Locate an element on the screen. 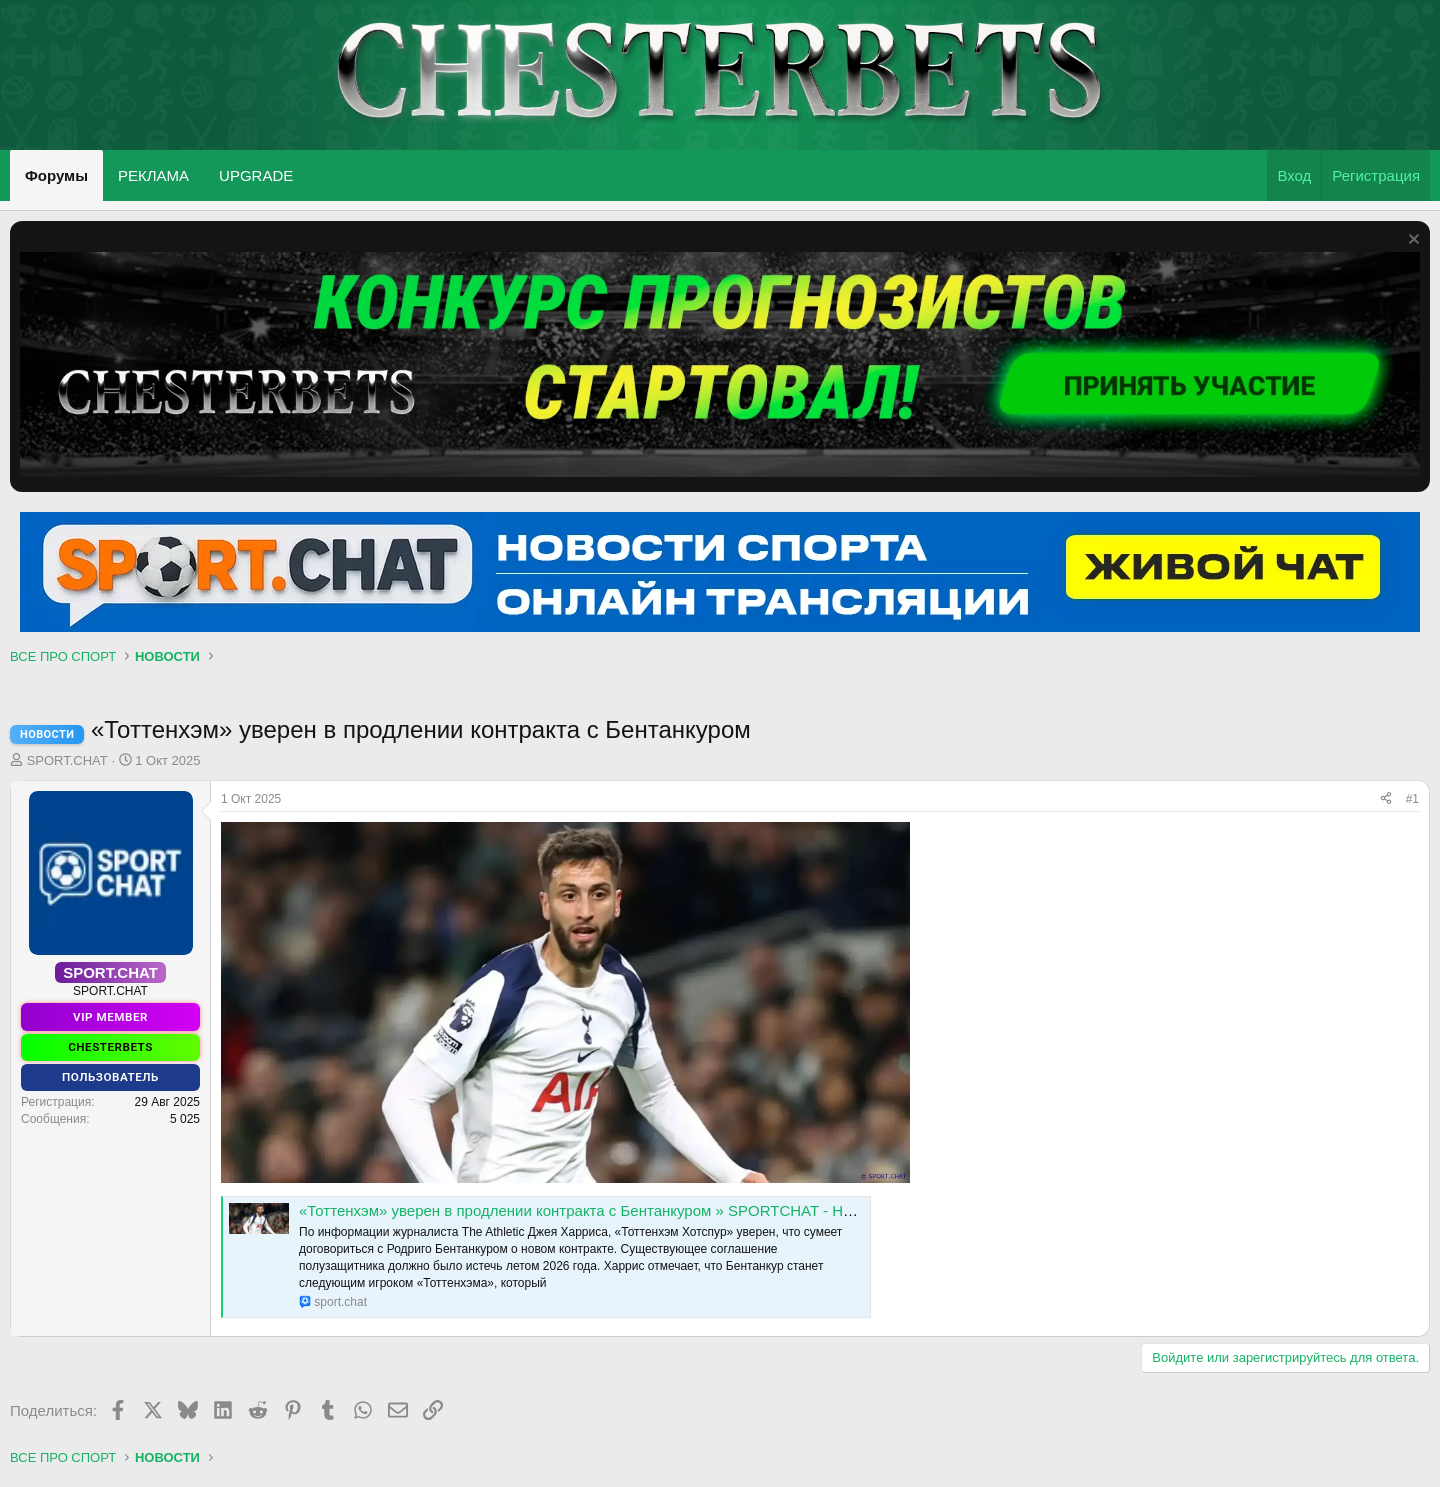 The image size is (1440, 1487). [Скрыть объявление] is located at coordinates (1411, 241).